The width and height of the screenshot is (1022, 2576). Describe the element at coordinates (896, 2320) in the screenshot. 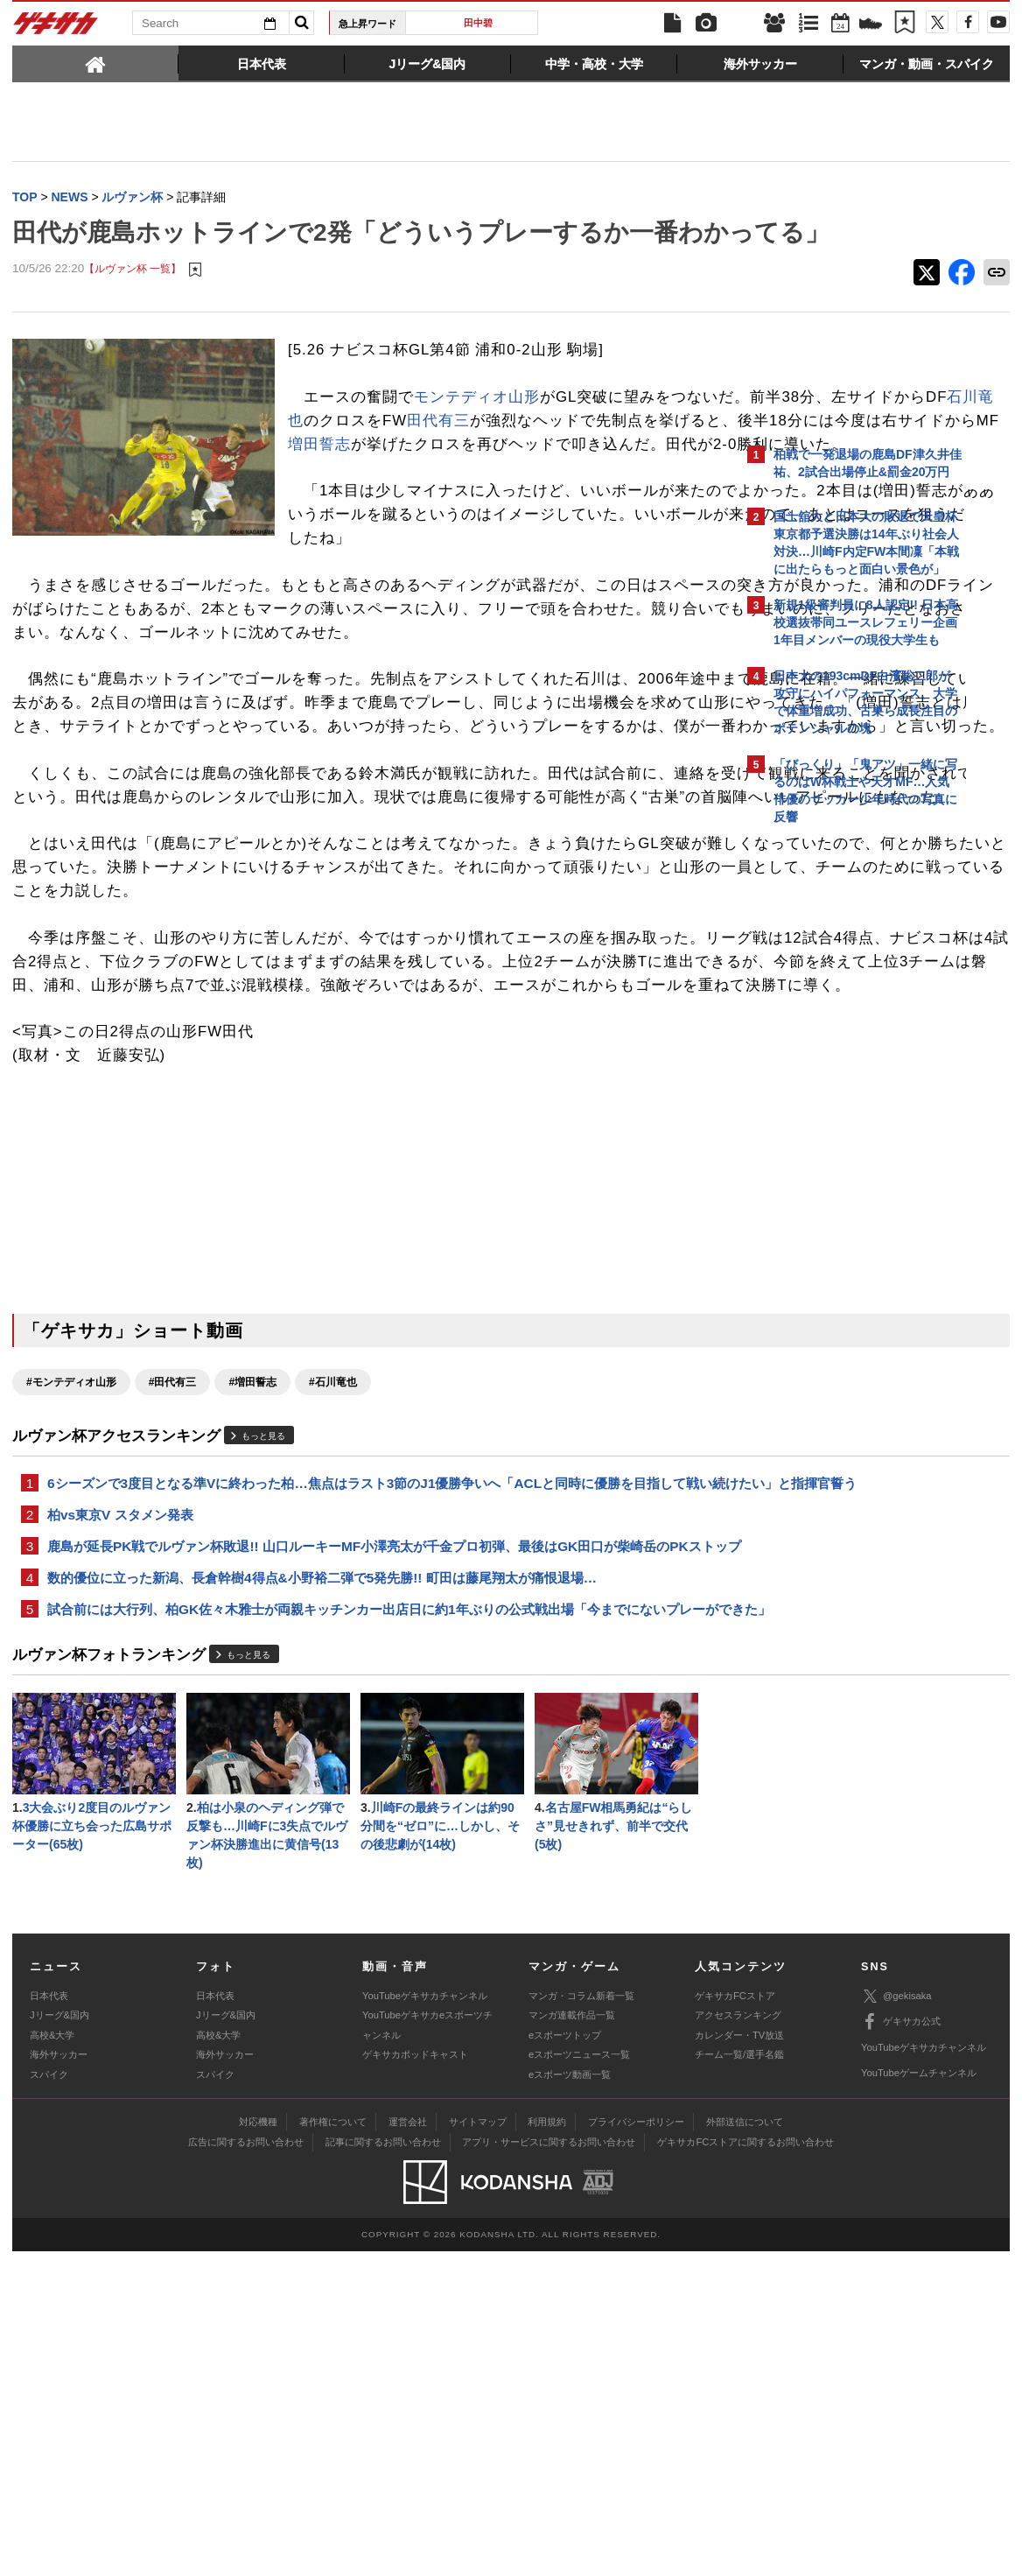

I see `@gekisaka` at that location.